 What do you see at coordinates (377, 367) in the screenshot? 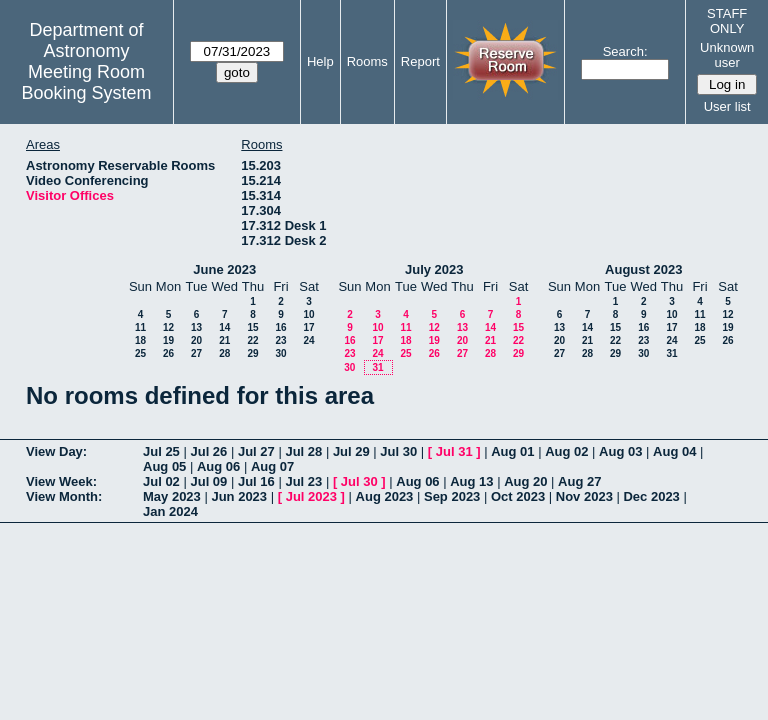
I see `31` at bounding box center [377, 367].